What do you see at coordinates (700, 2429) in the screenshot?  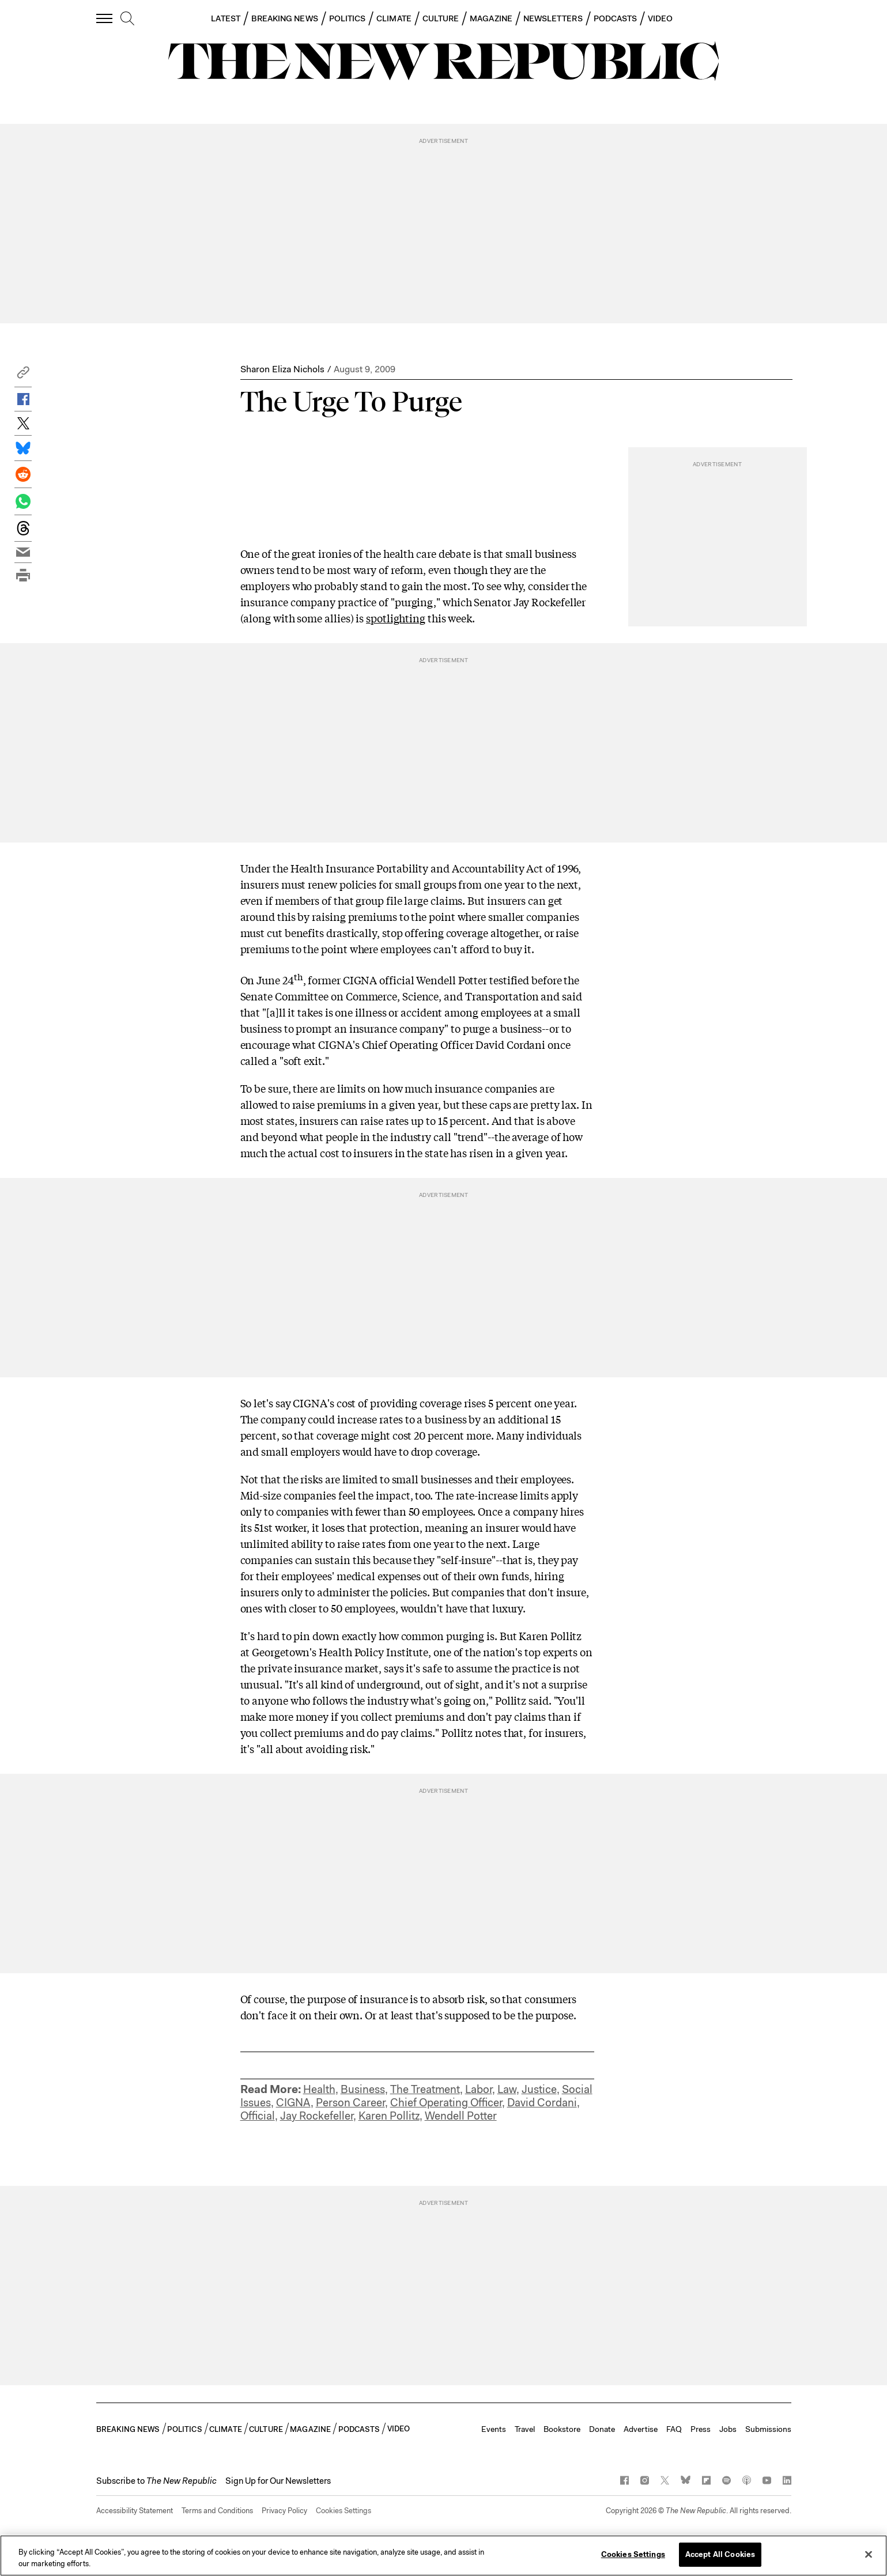 I see `Press` at bounding box center [700, 2429].